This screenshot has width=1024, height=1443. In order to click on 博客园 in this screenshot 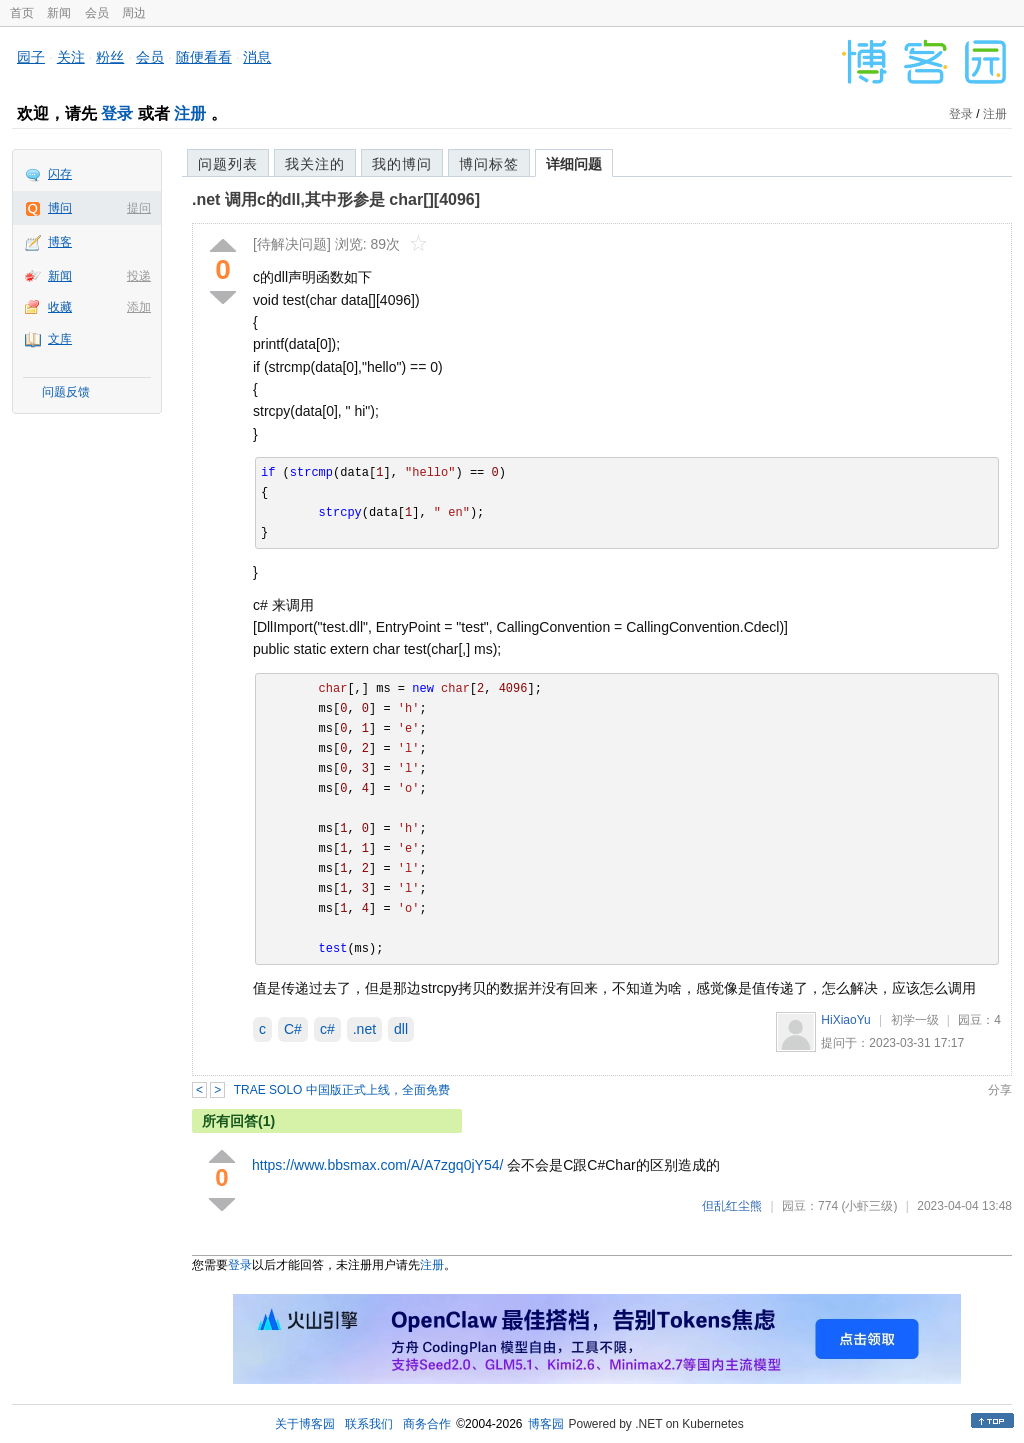, I will do `click(546, 1424)`.